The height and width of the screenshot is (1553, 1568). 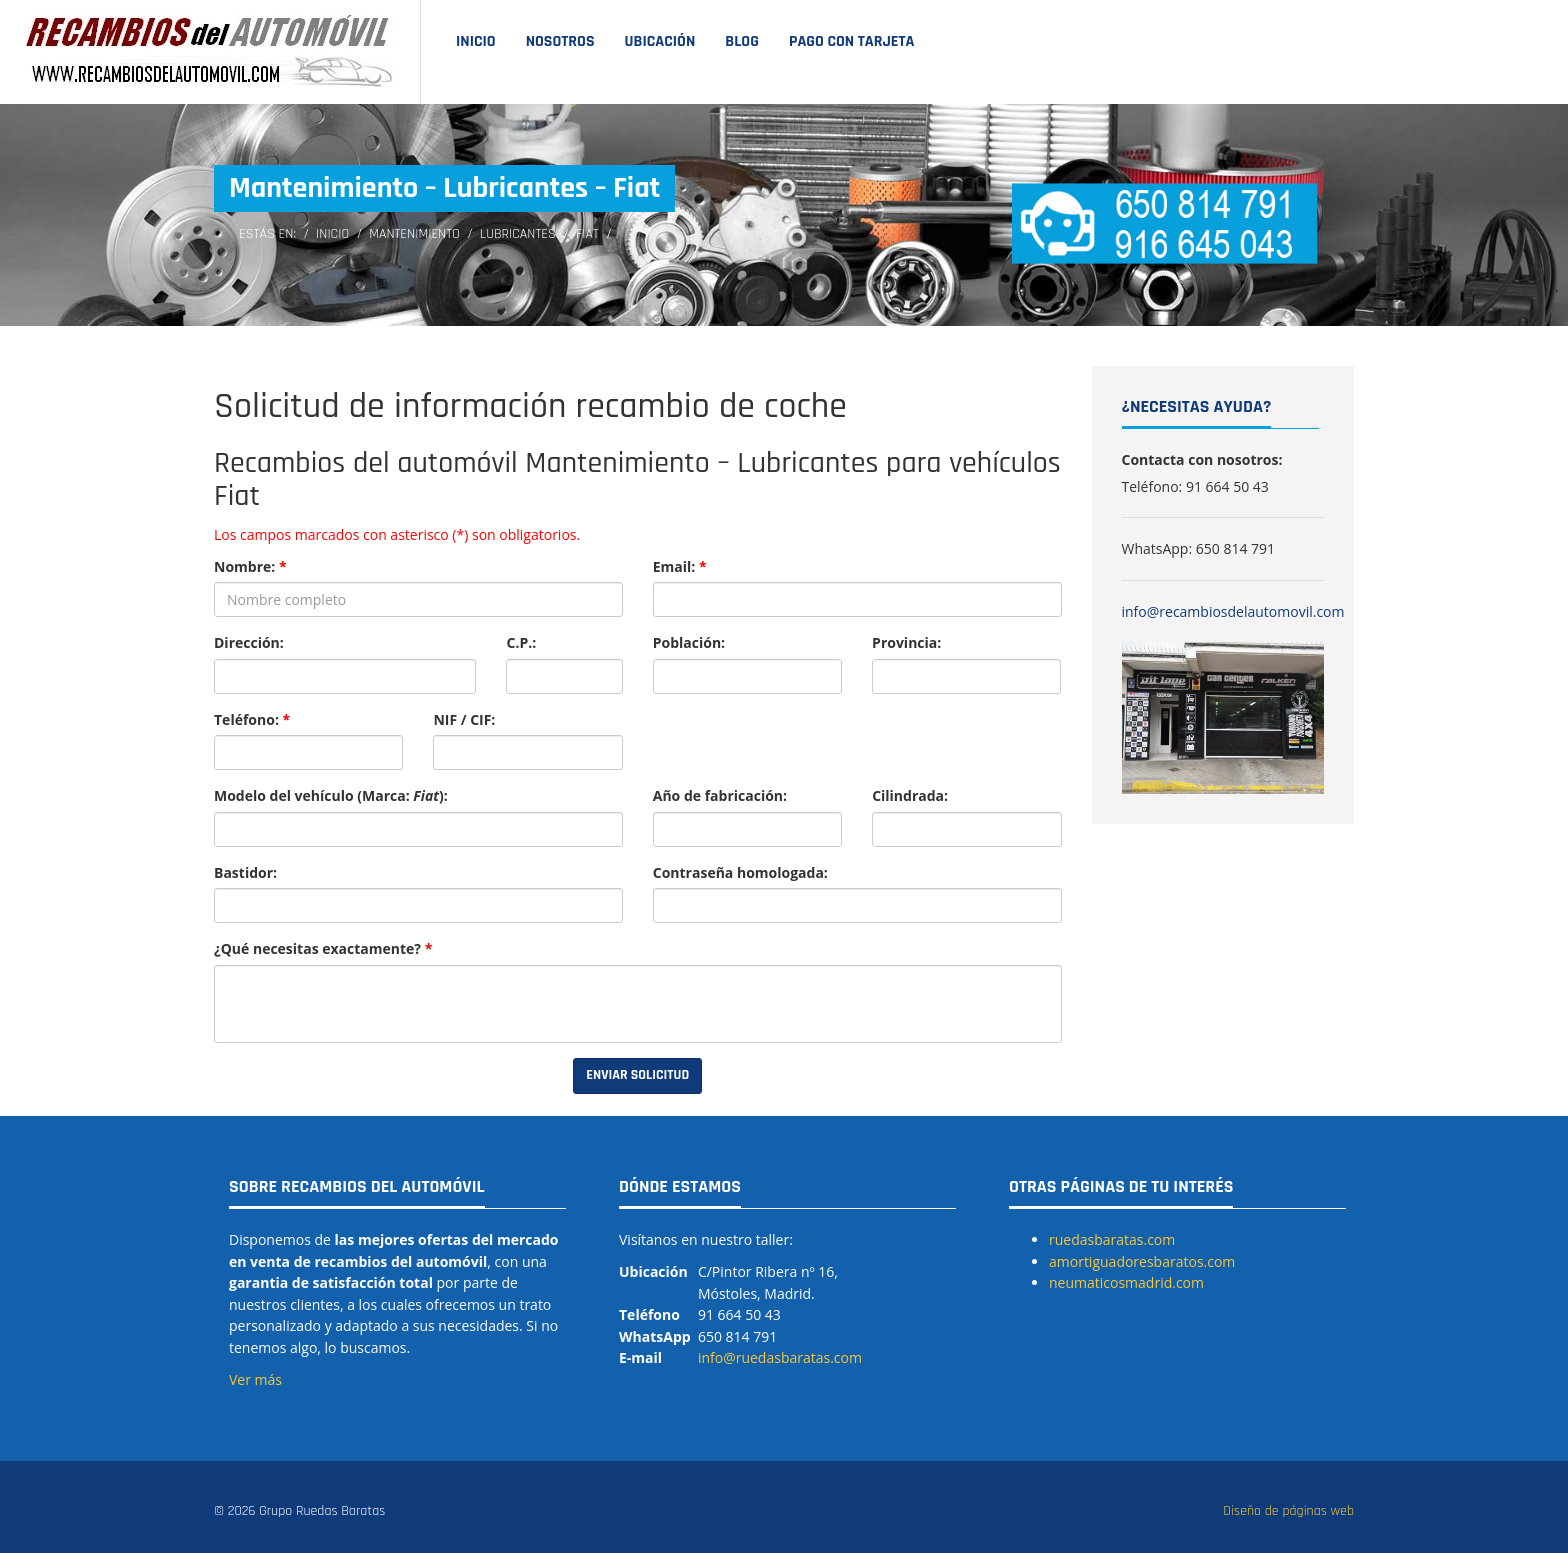 What do you see at coordinates (255, 1379) in the screenshot?
I see `Ver más` at bounding box center [255, 1379].